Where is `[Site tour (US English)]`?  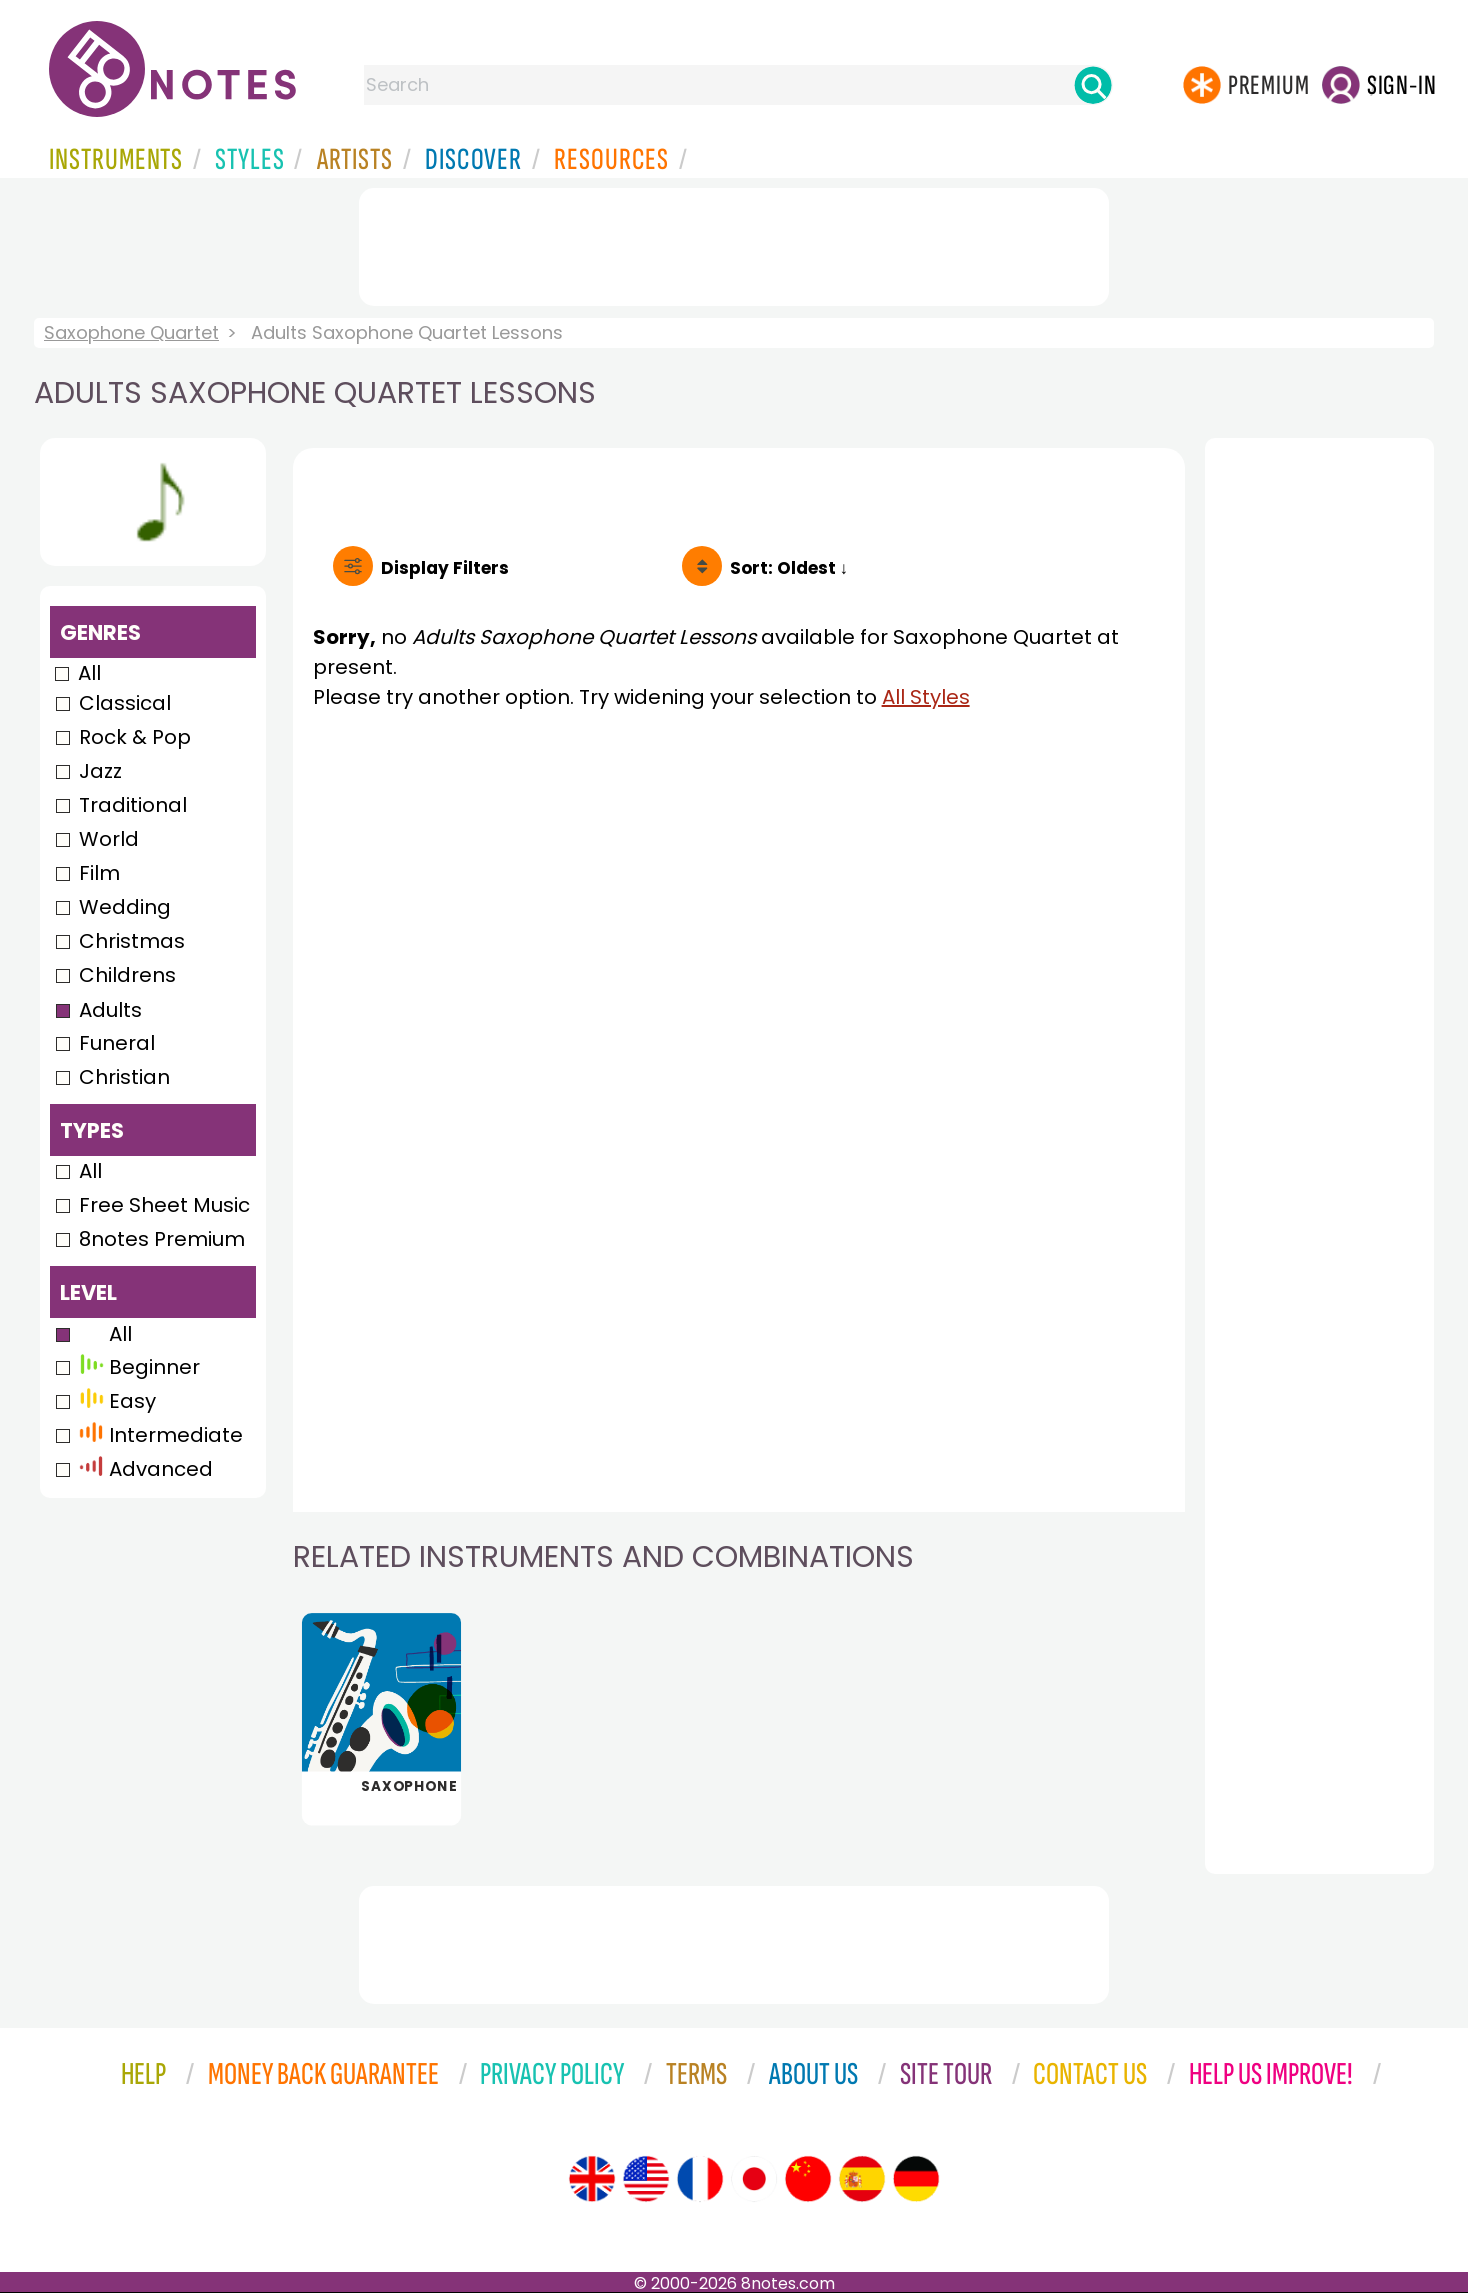 [Site tour (US English)] is located at coordinates (646, 2179).